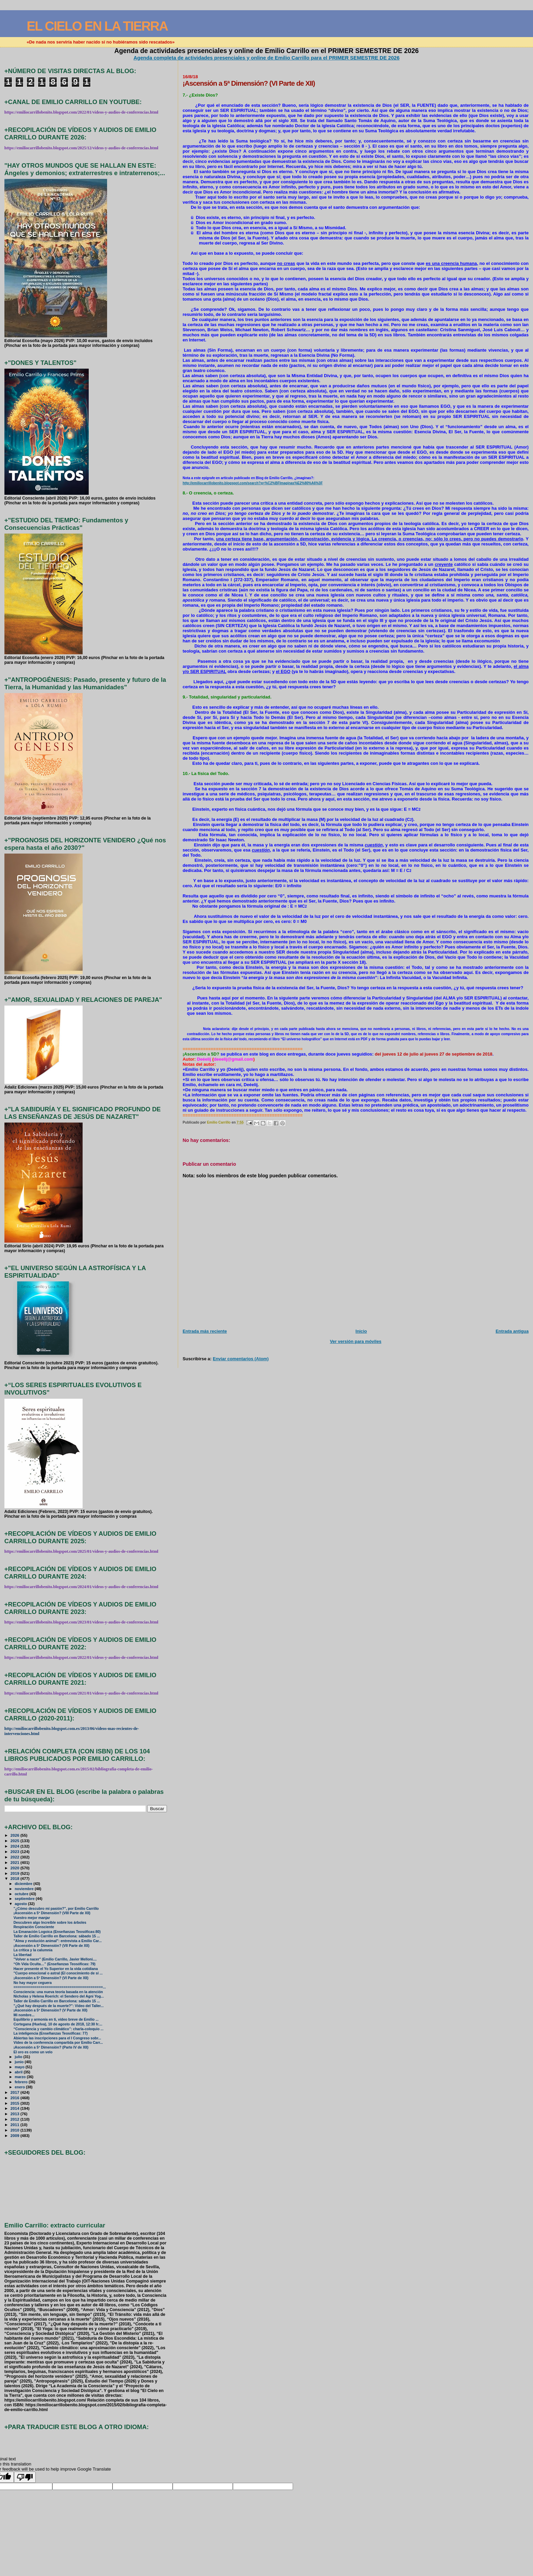 Image resolution: width=533 pixels, height=2576 pixels. What do you see at coordinates (15, 2092) in the screenshot?
I see `2017` at bounding box center [15, 2092].